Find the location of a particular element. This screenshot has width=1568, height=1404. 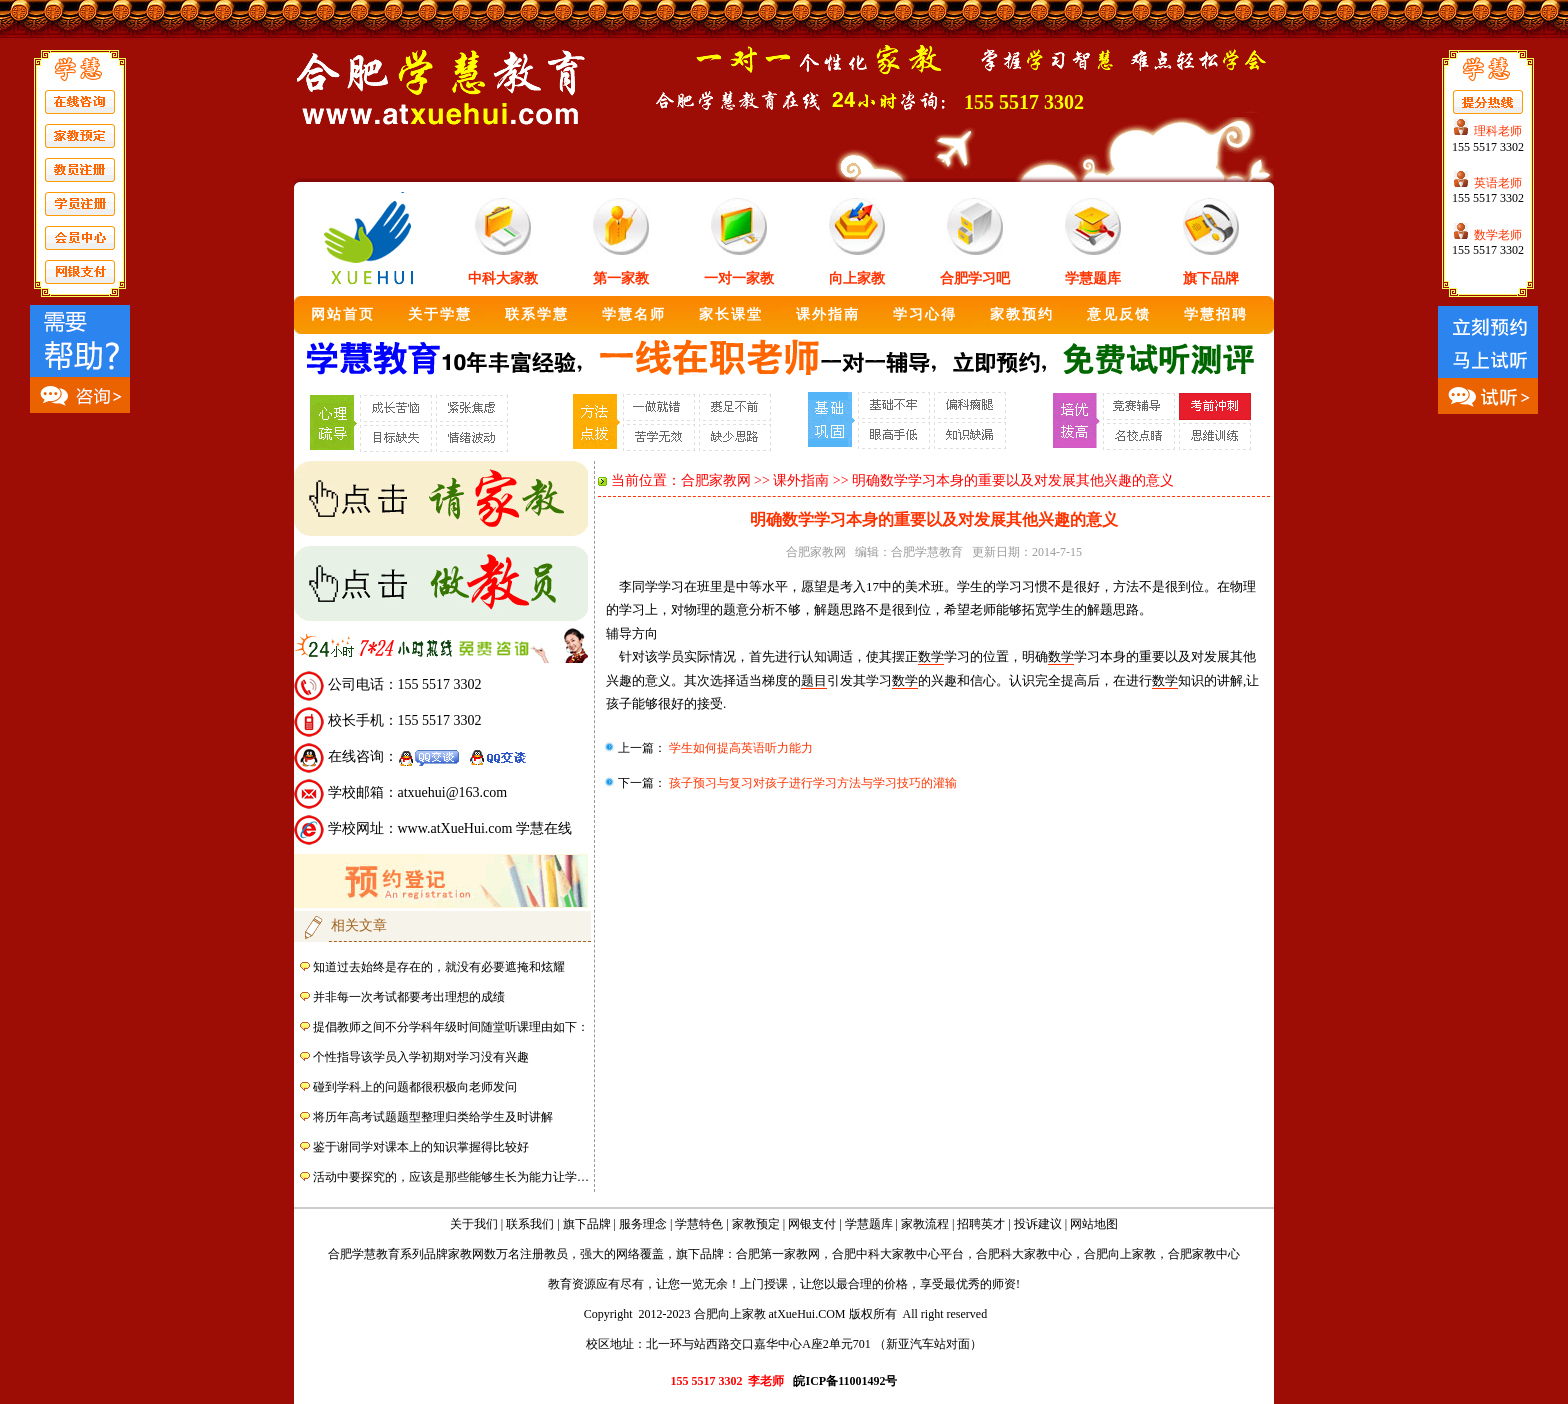

招聘英才 is located at coordinates (981, 1224).